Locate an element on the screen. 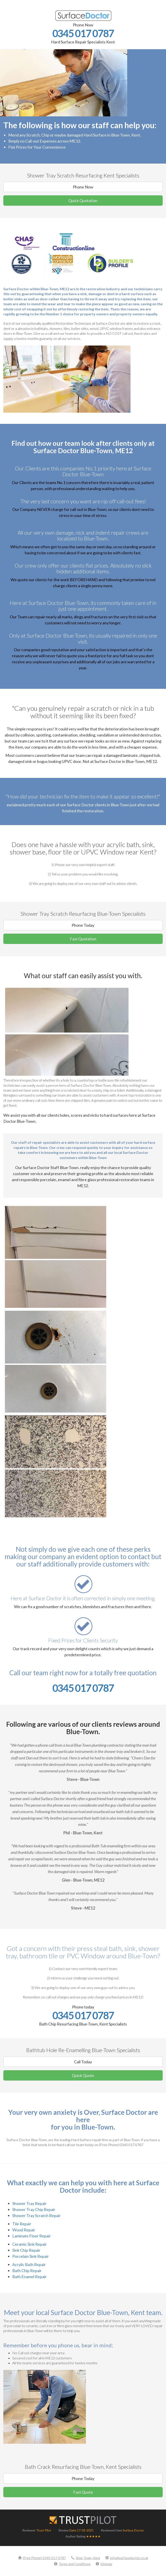 This screenshot has height=2576, width=166. Phone Now is located at coordinates (83, 186).